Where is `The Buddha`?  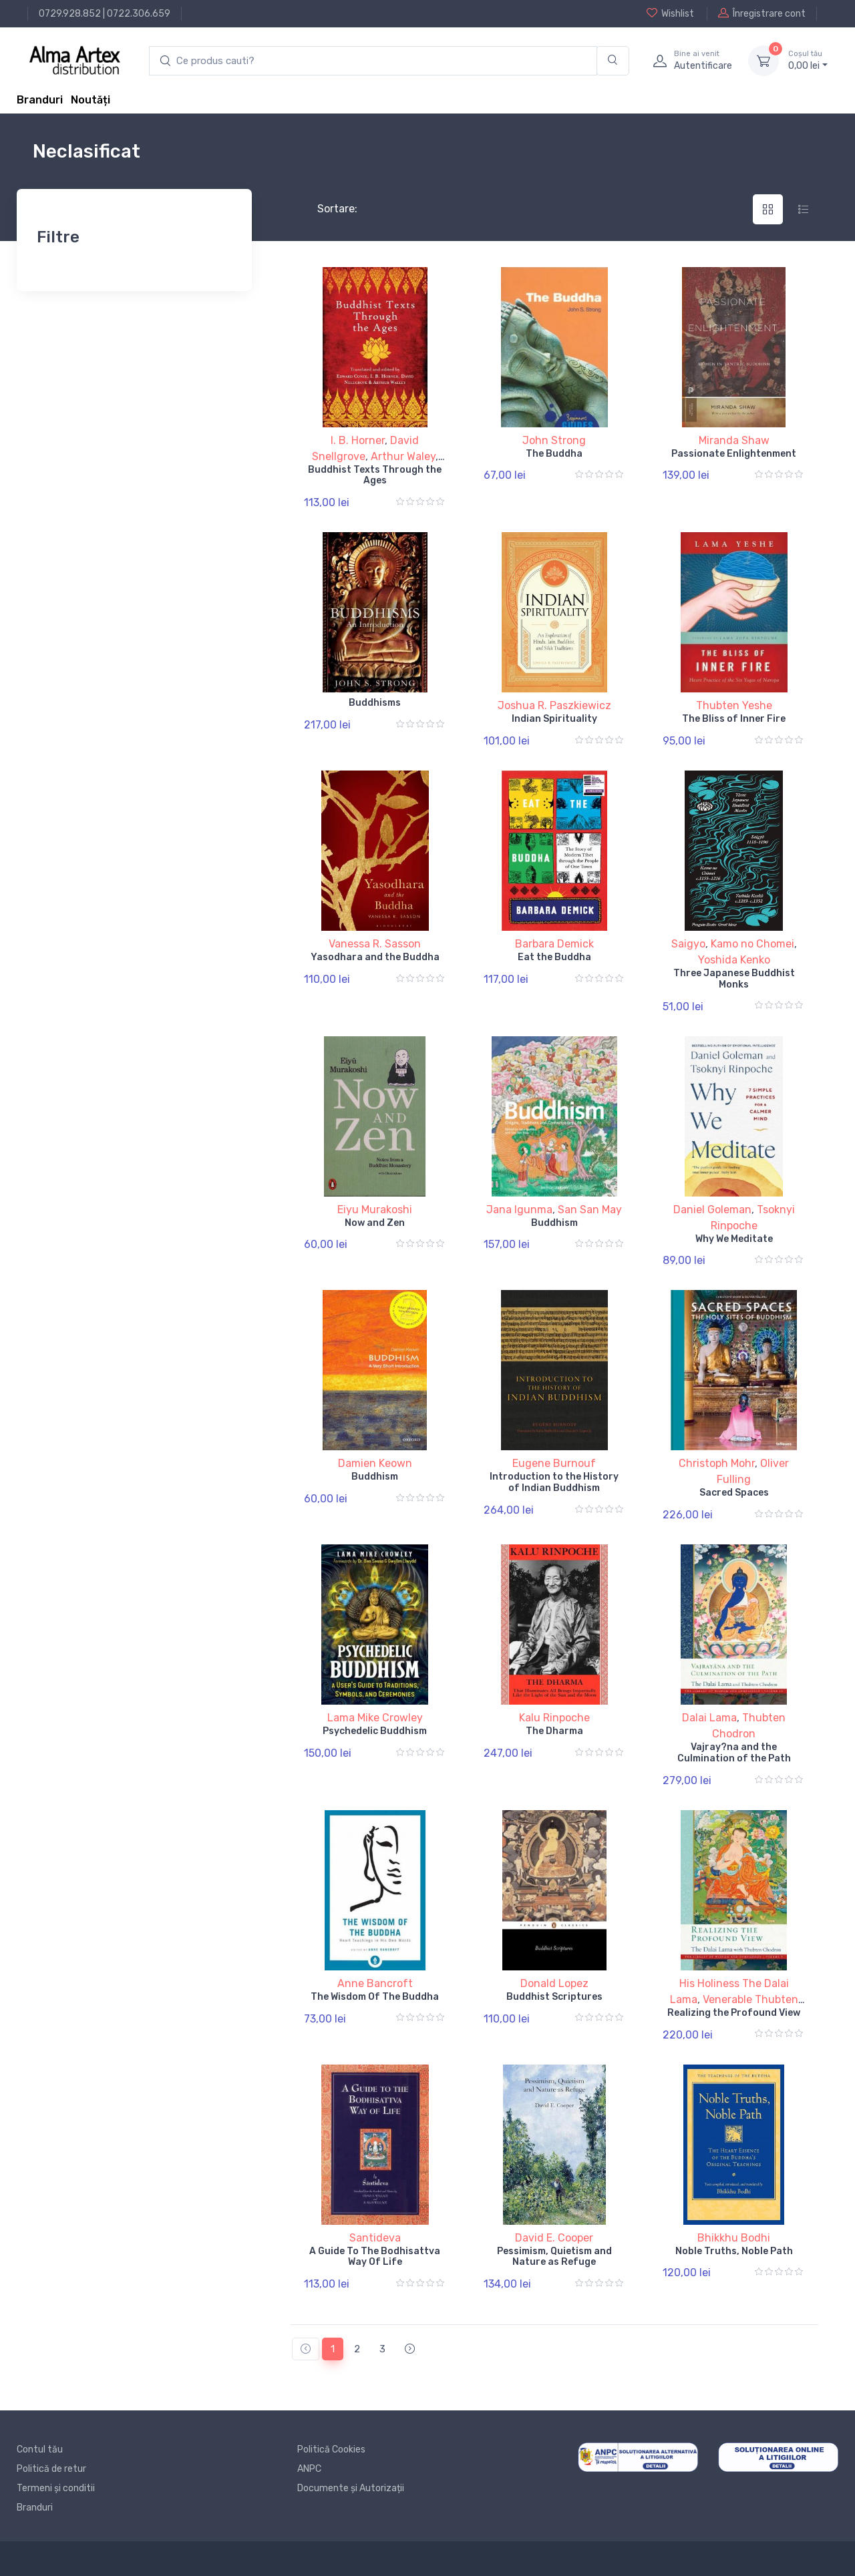 The Buddha is located at coordinates (554, 453).